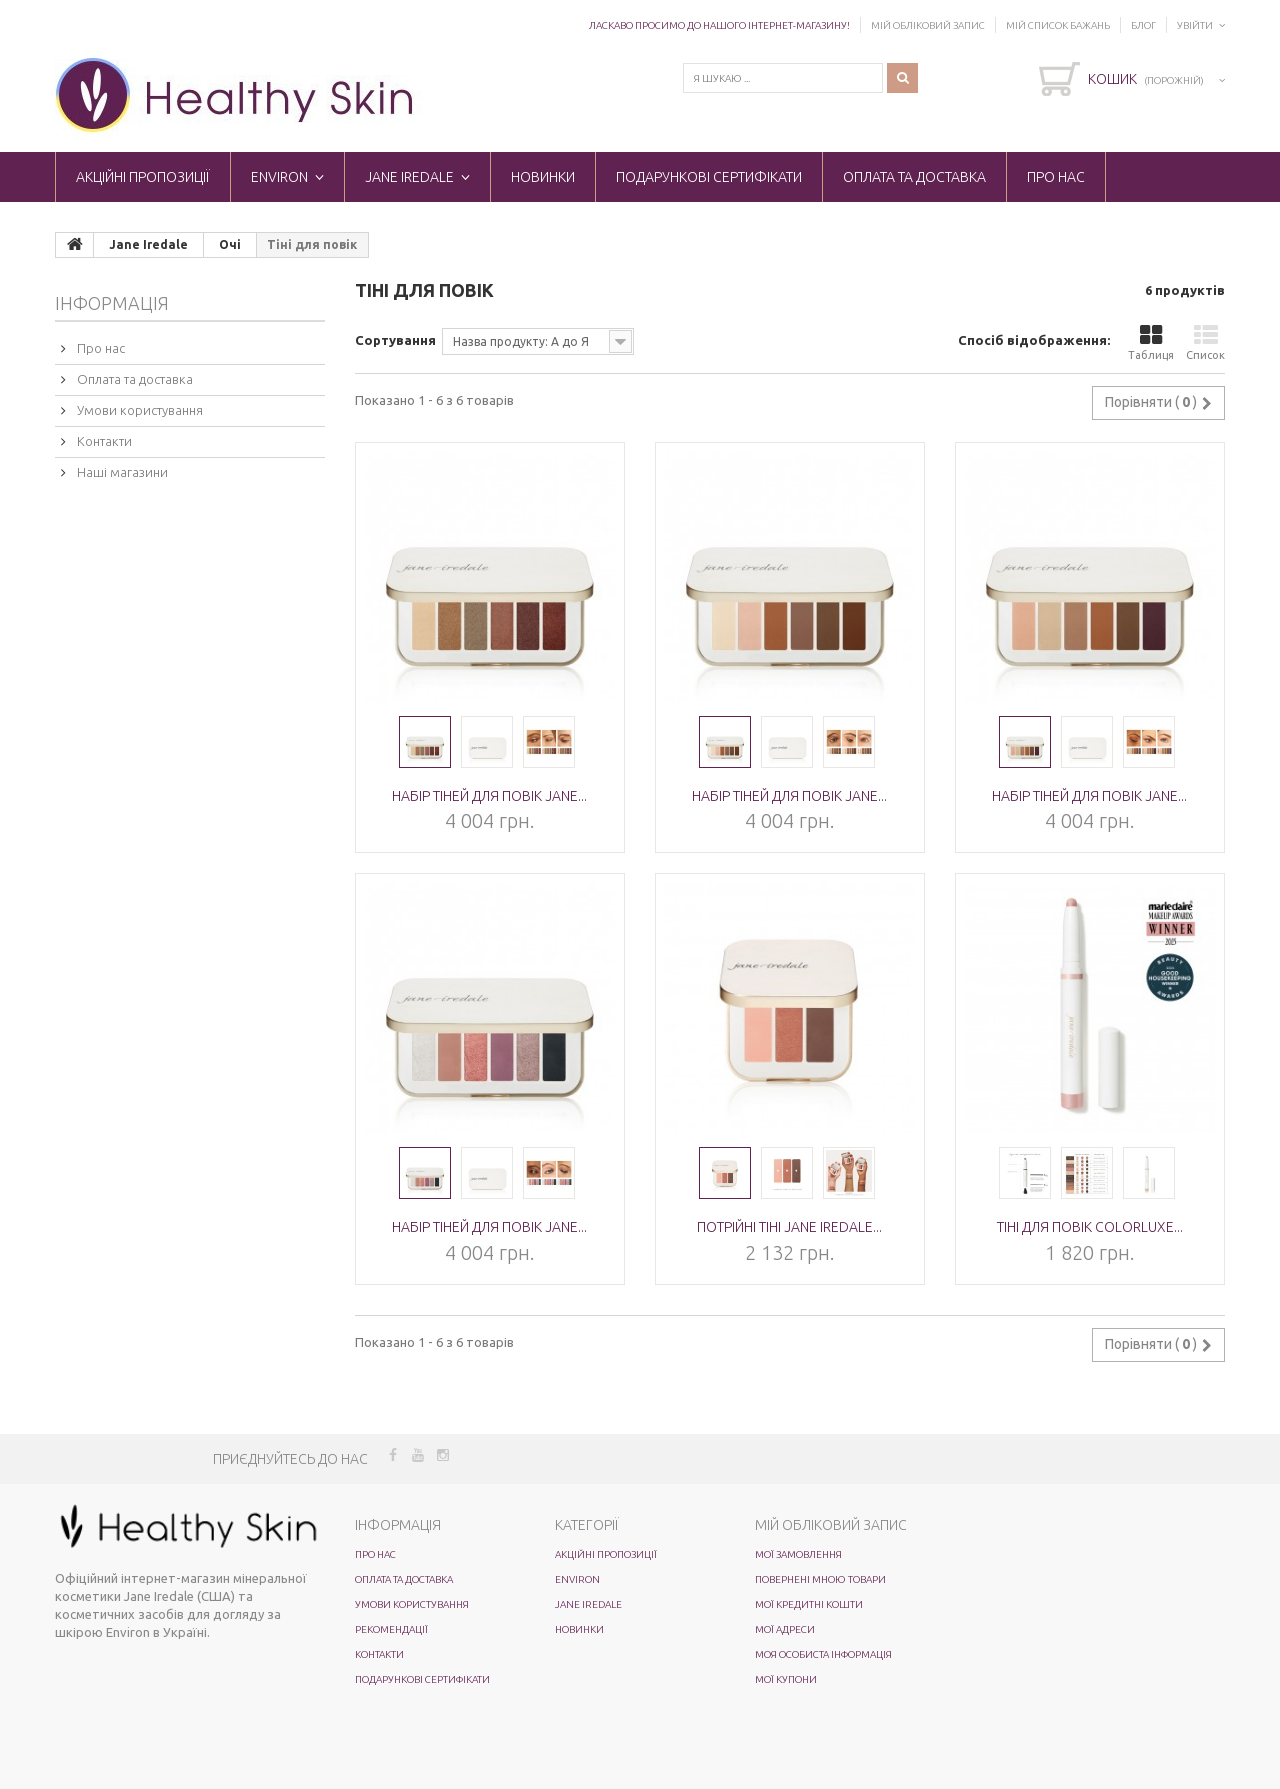  I want to click on Акційні пропозиції, so click(143, 177).